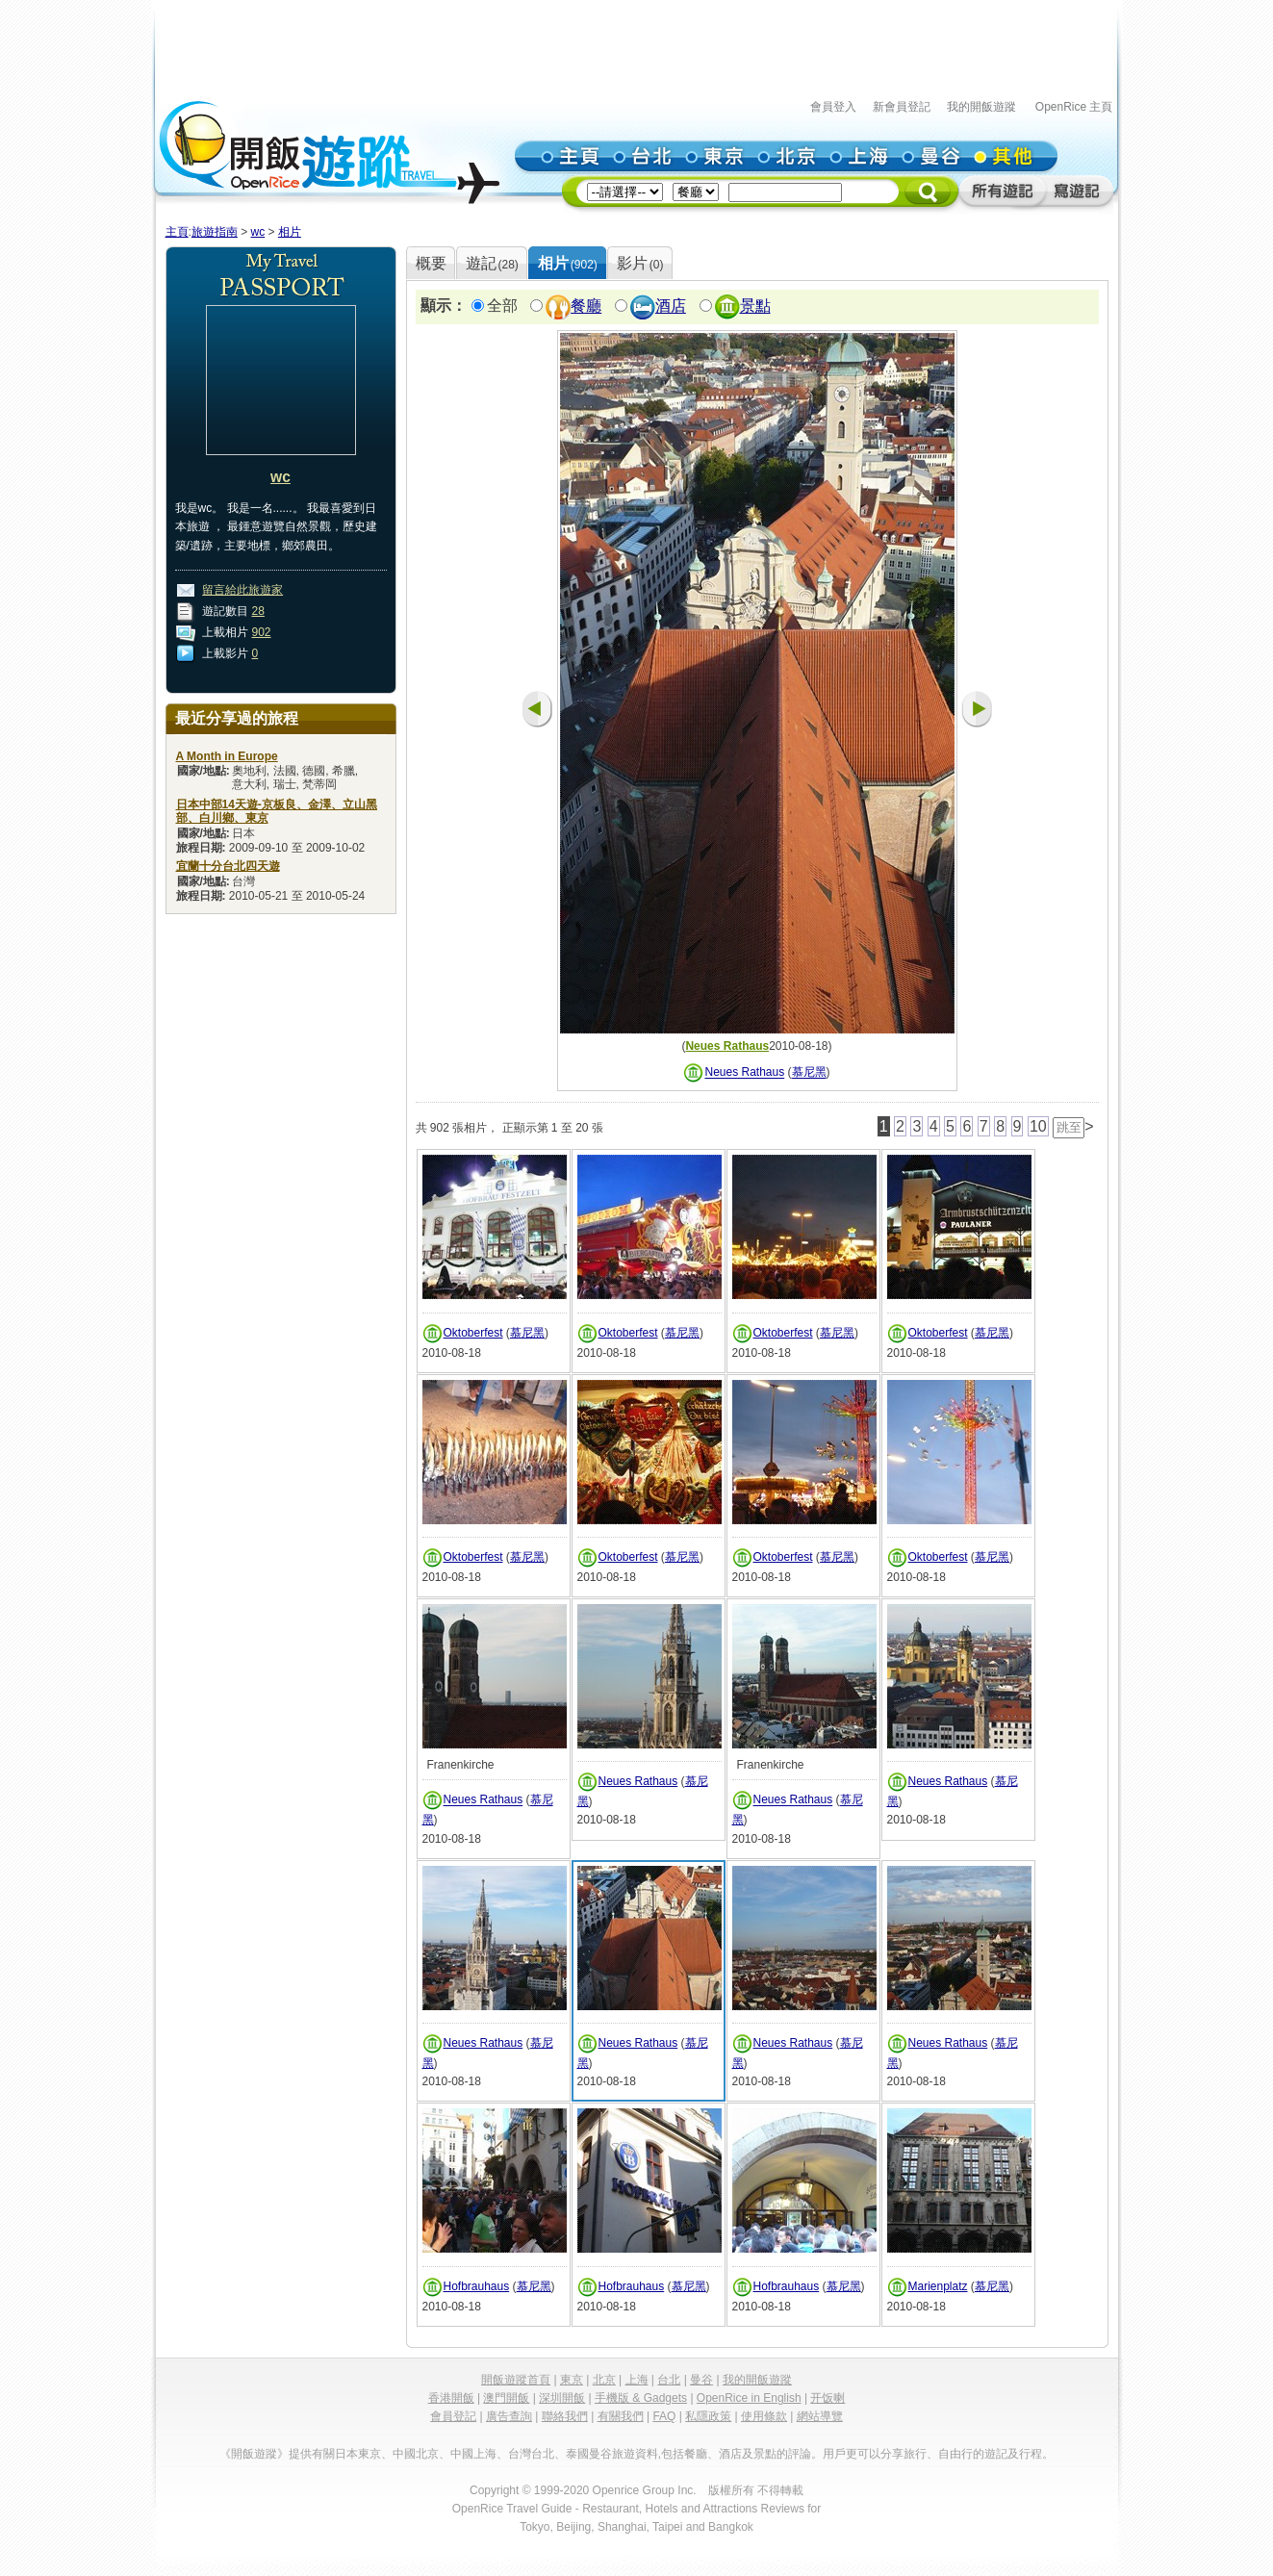 The height and width of the screenshot is (2576, 1273). What do you see at coordinates (1074, 107) in the screenshot?
I see `OpenRice 主頁` at bounding box center [1074, 107].